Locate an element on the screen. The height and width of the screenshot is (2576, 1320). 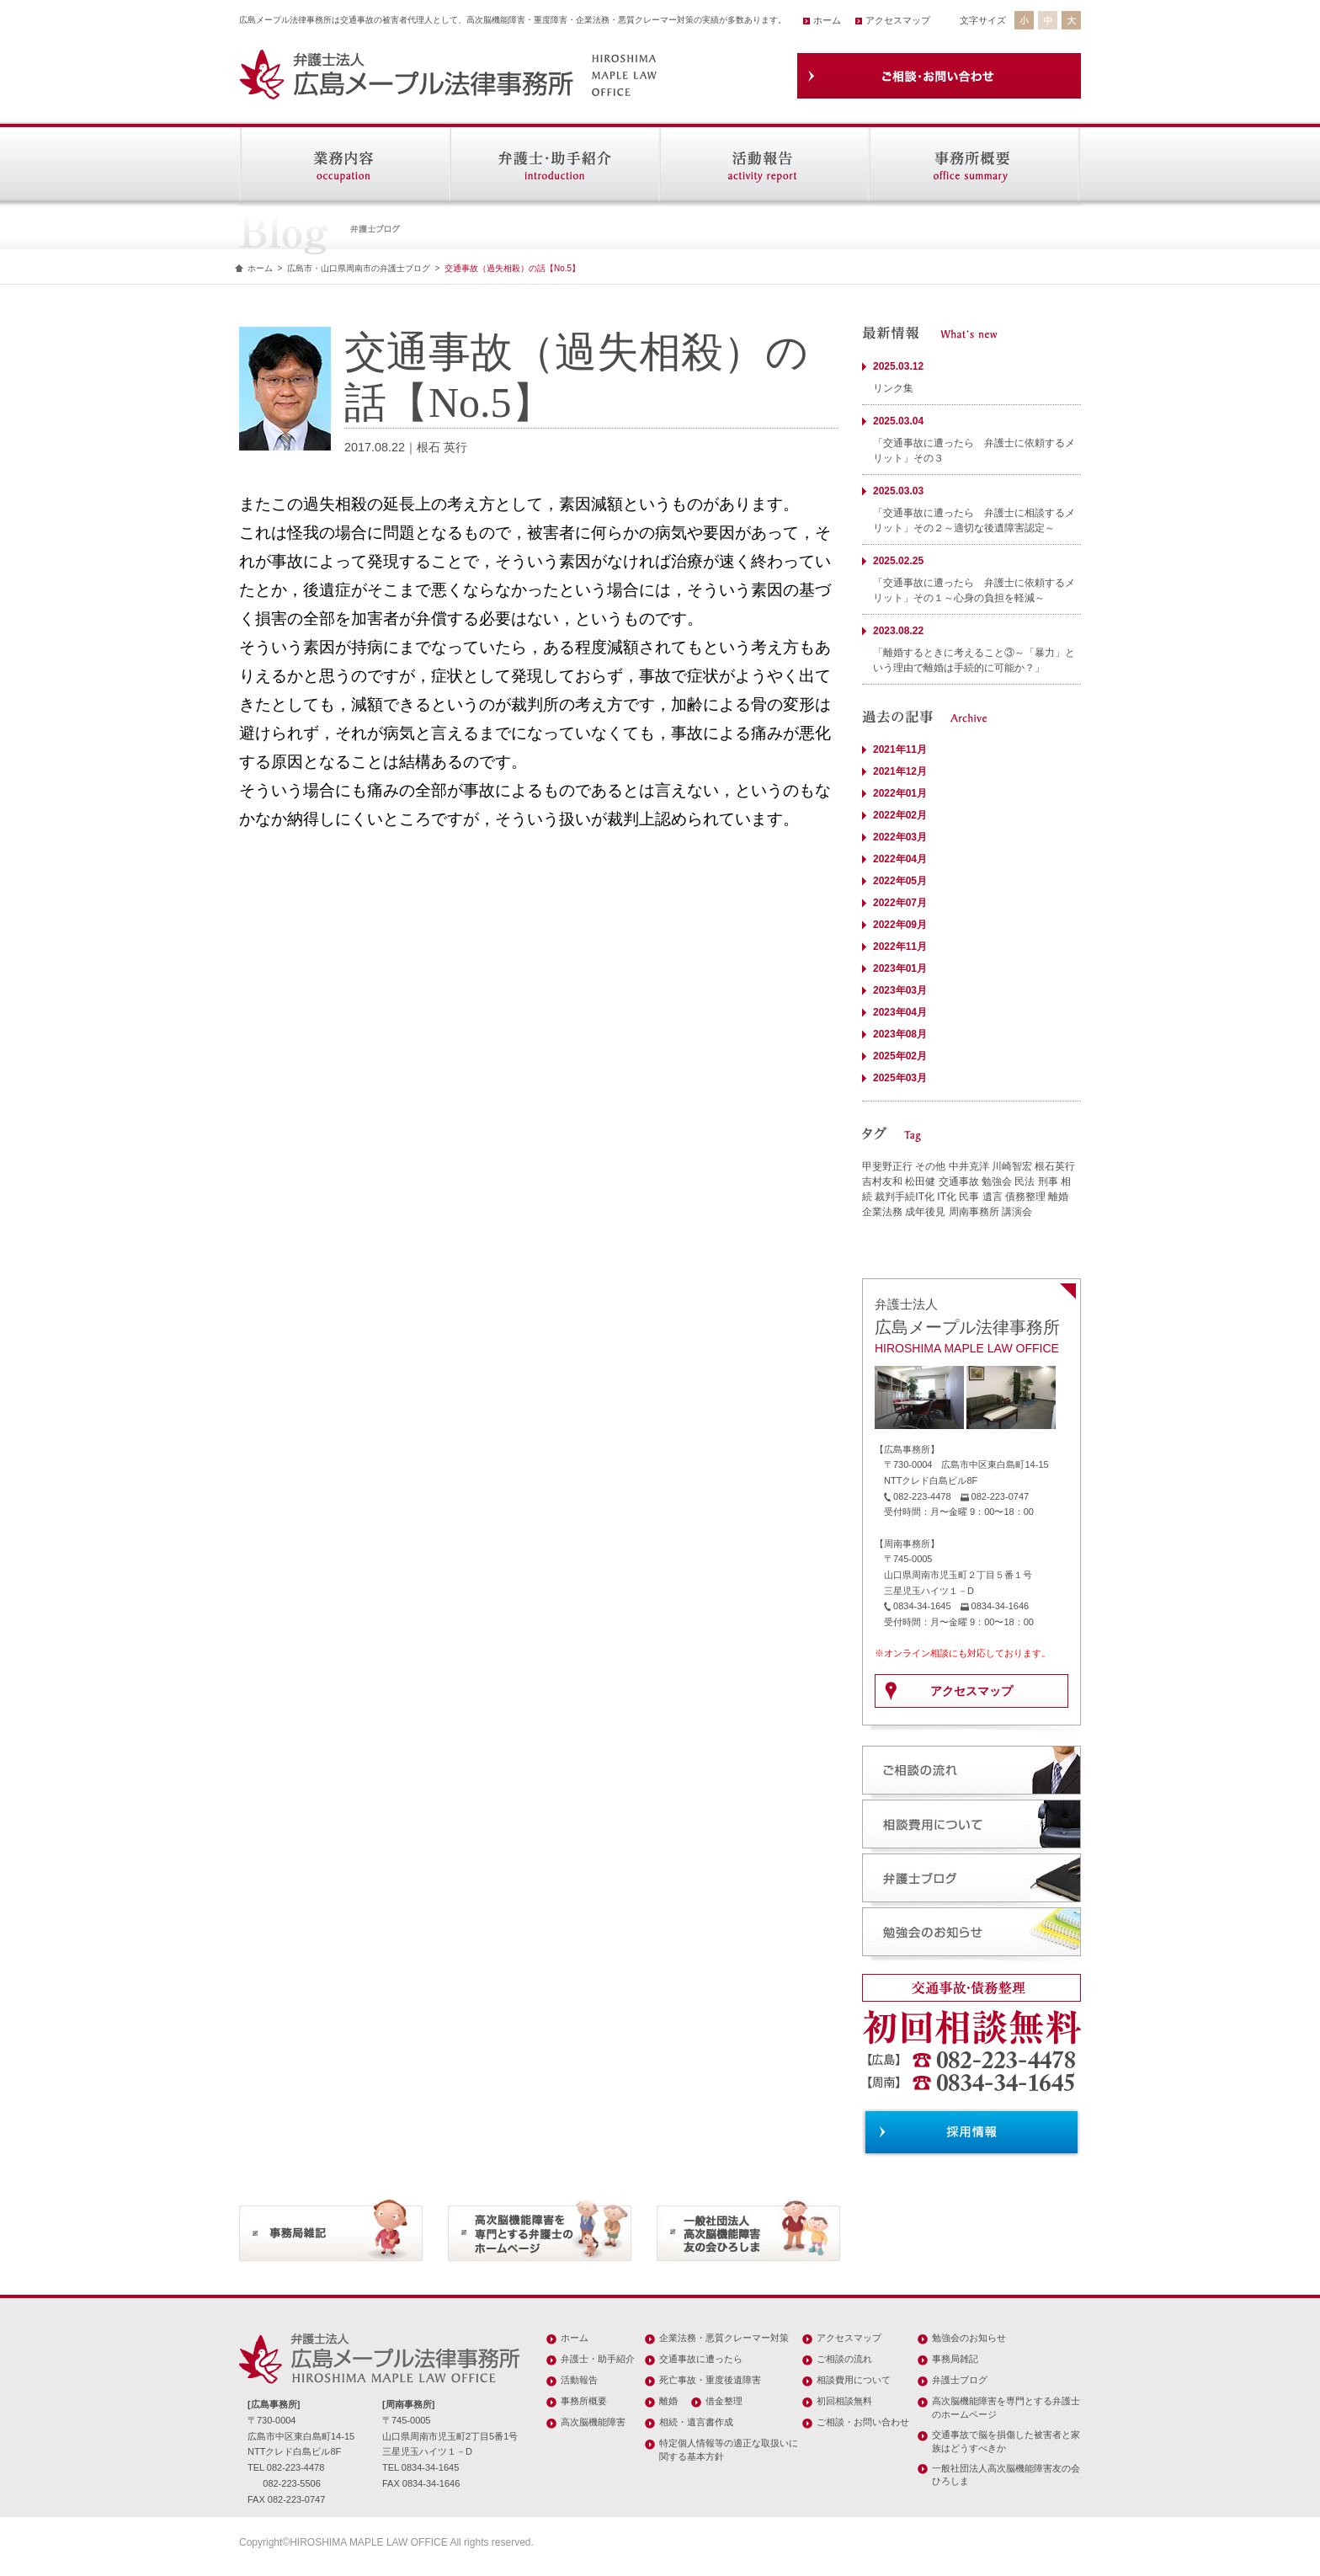
2025年02月 is located at coordinates (900, 1056).